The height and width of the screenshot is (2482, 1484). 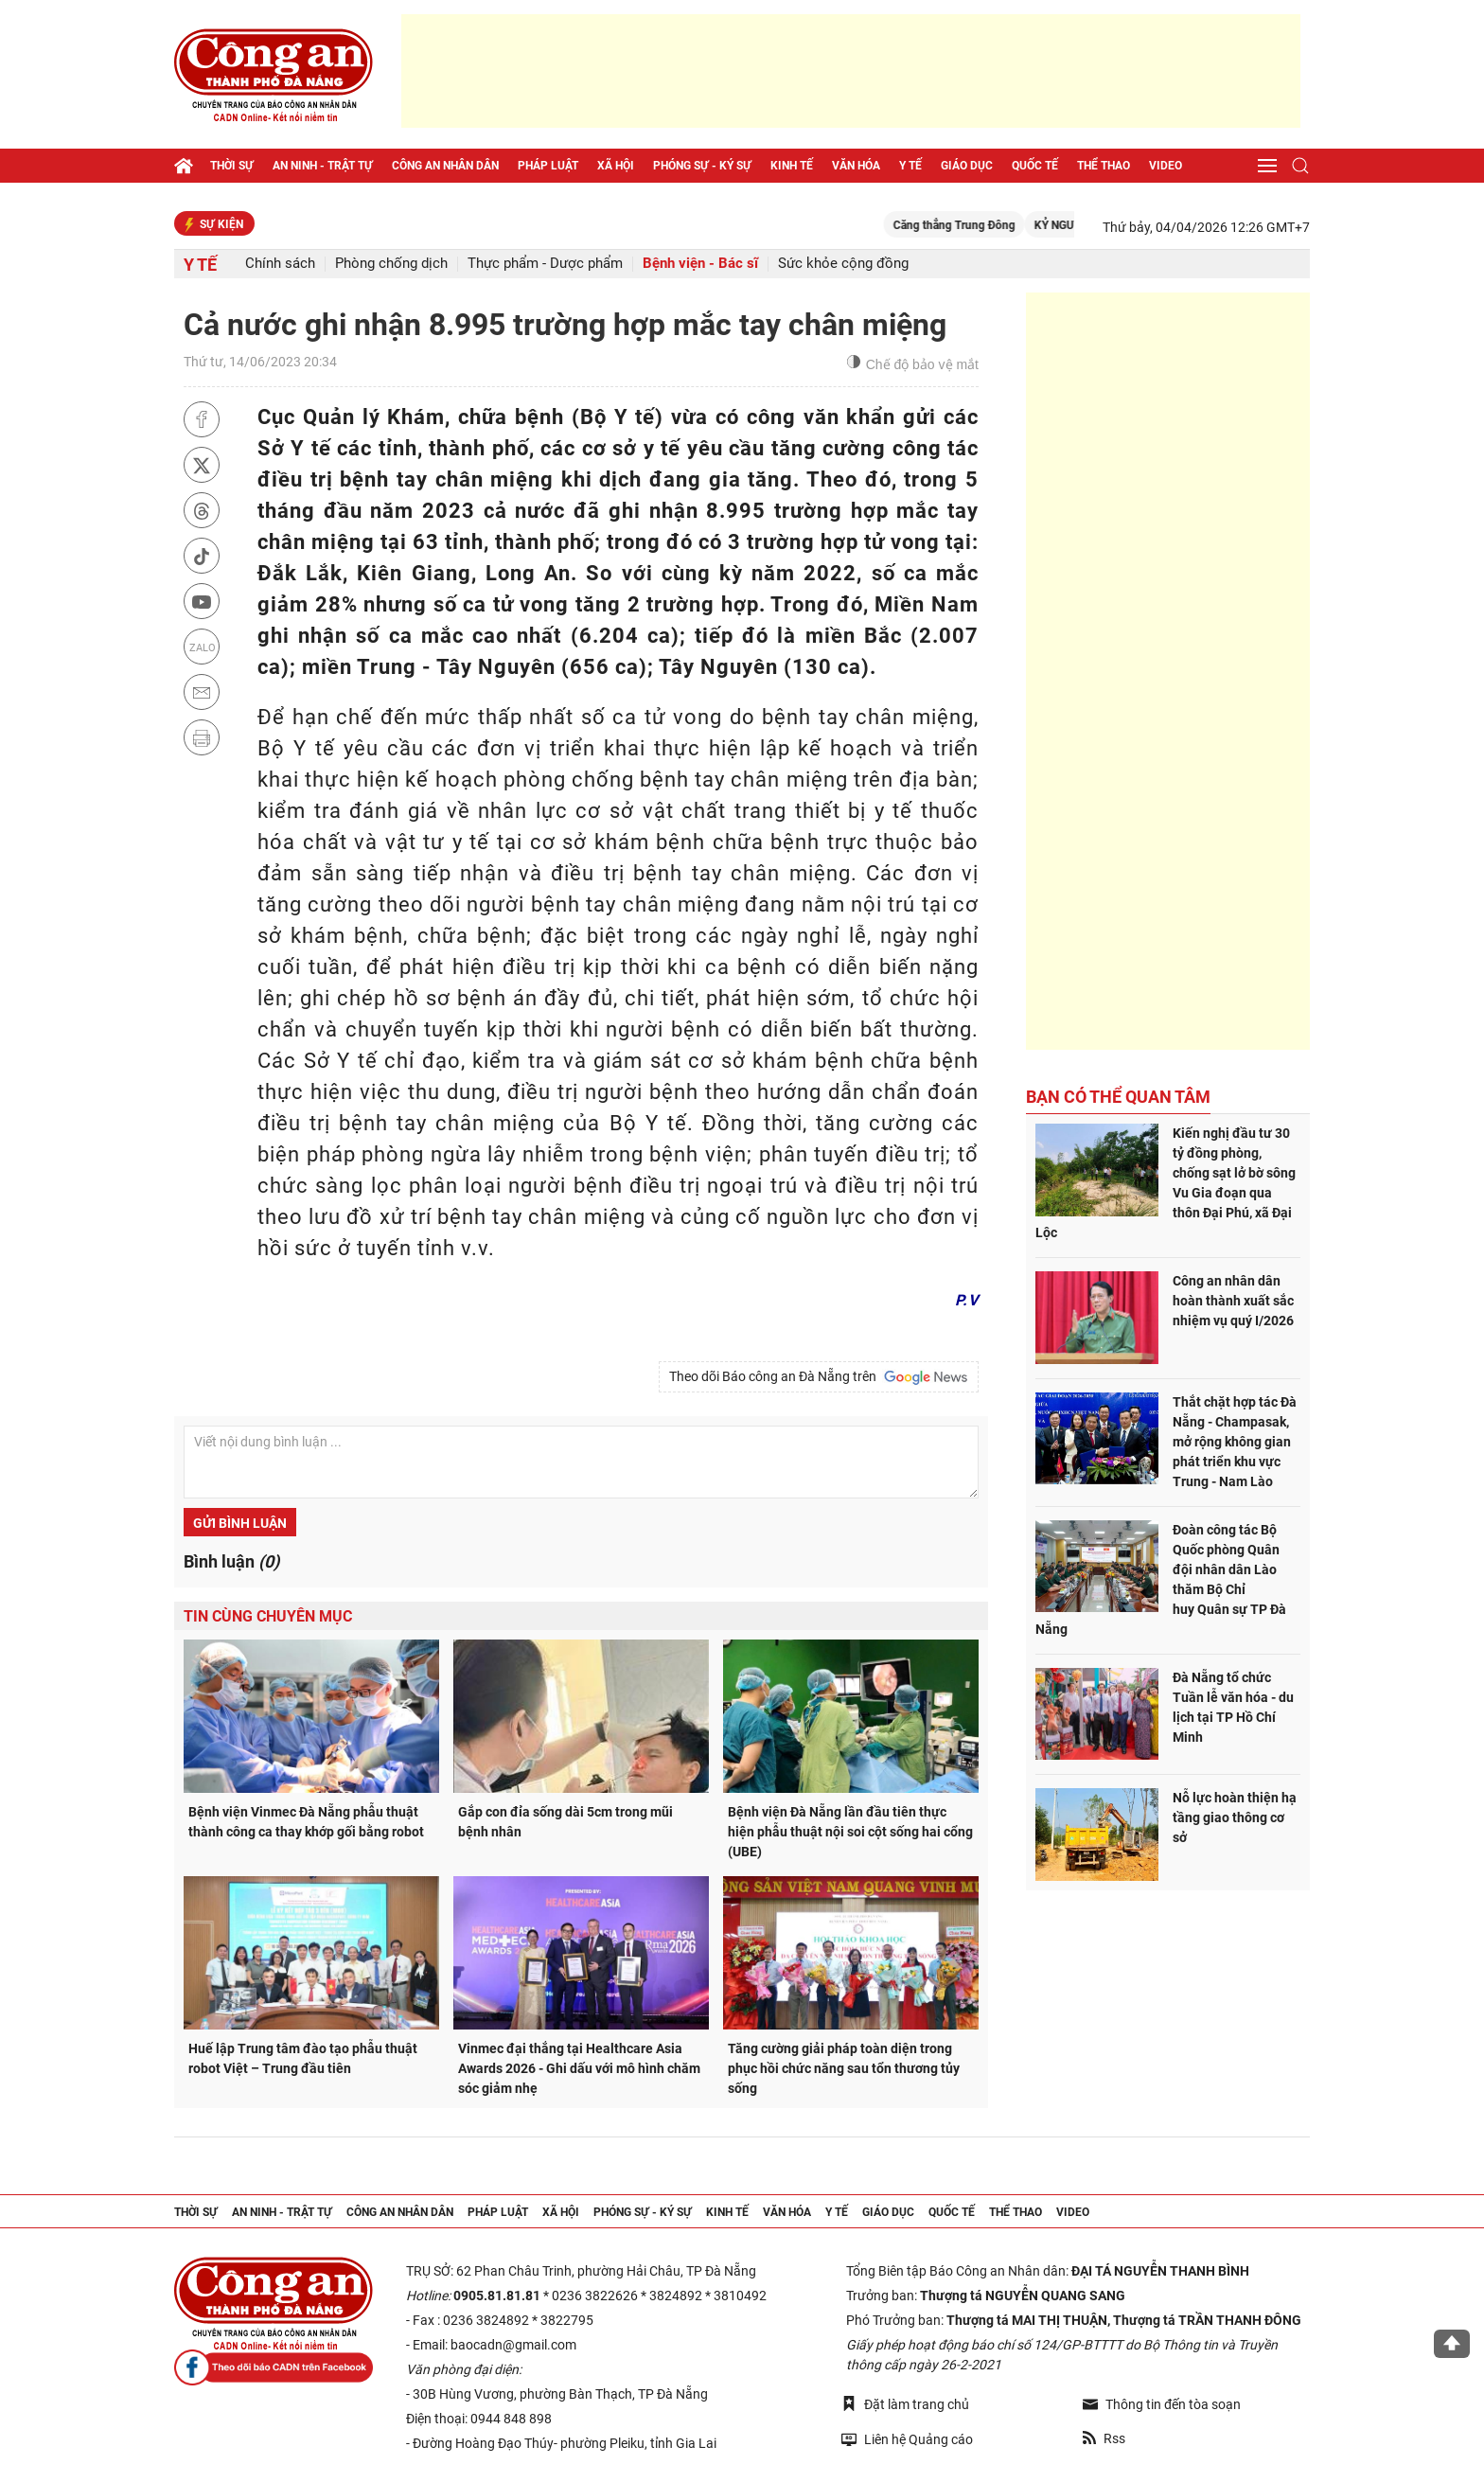 What do you see at coordinates (910, 165) in the screenshot?
I see `Y tế` at bounding box center [910, 165].